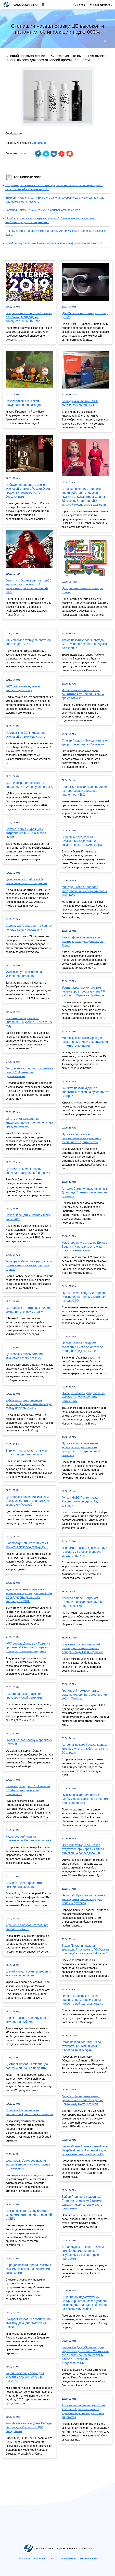 The width and height of the screenshot is (115, 2576). I want to click on МегаФон будет помогать Почте России в вопросе информирования клиентов..., so click(55, 243).